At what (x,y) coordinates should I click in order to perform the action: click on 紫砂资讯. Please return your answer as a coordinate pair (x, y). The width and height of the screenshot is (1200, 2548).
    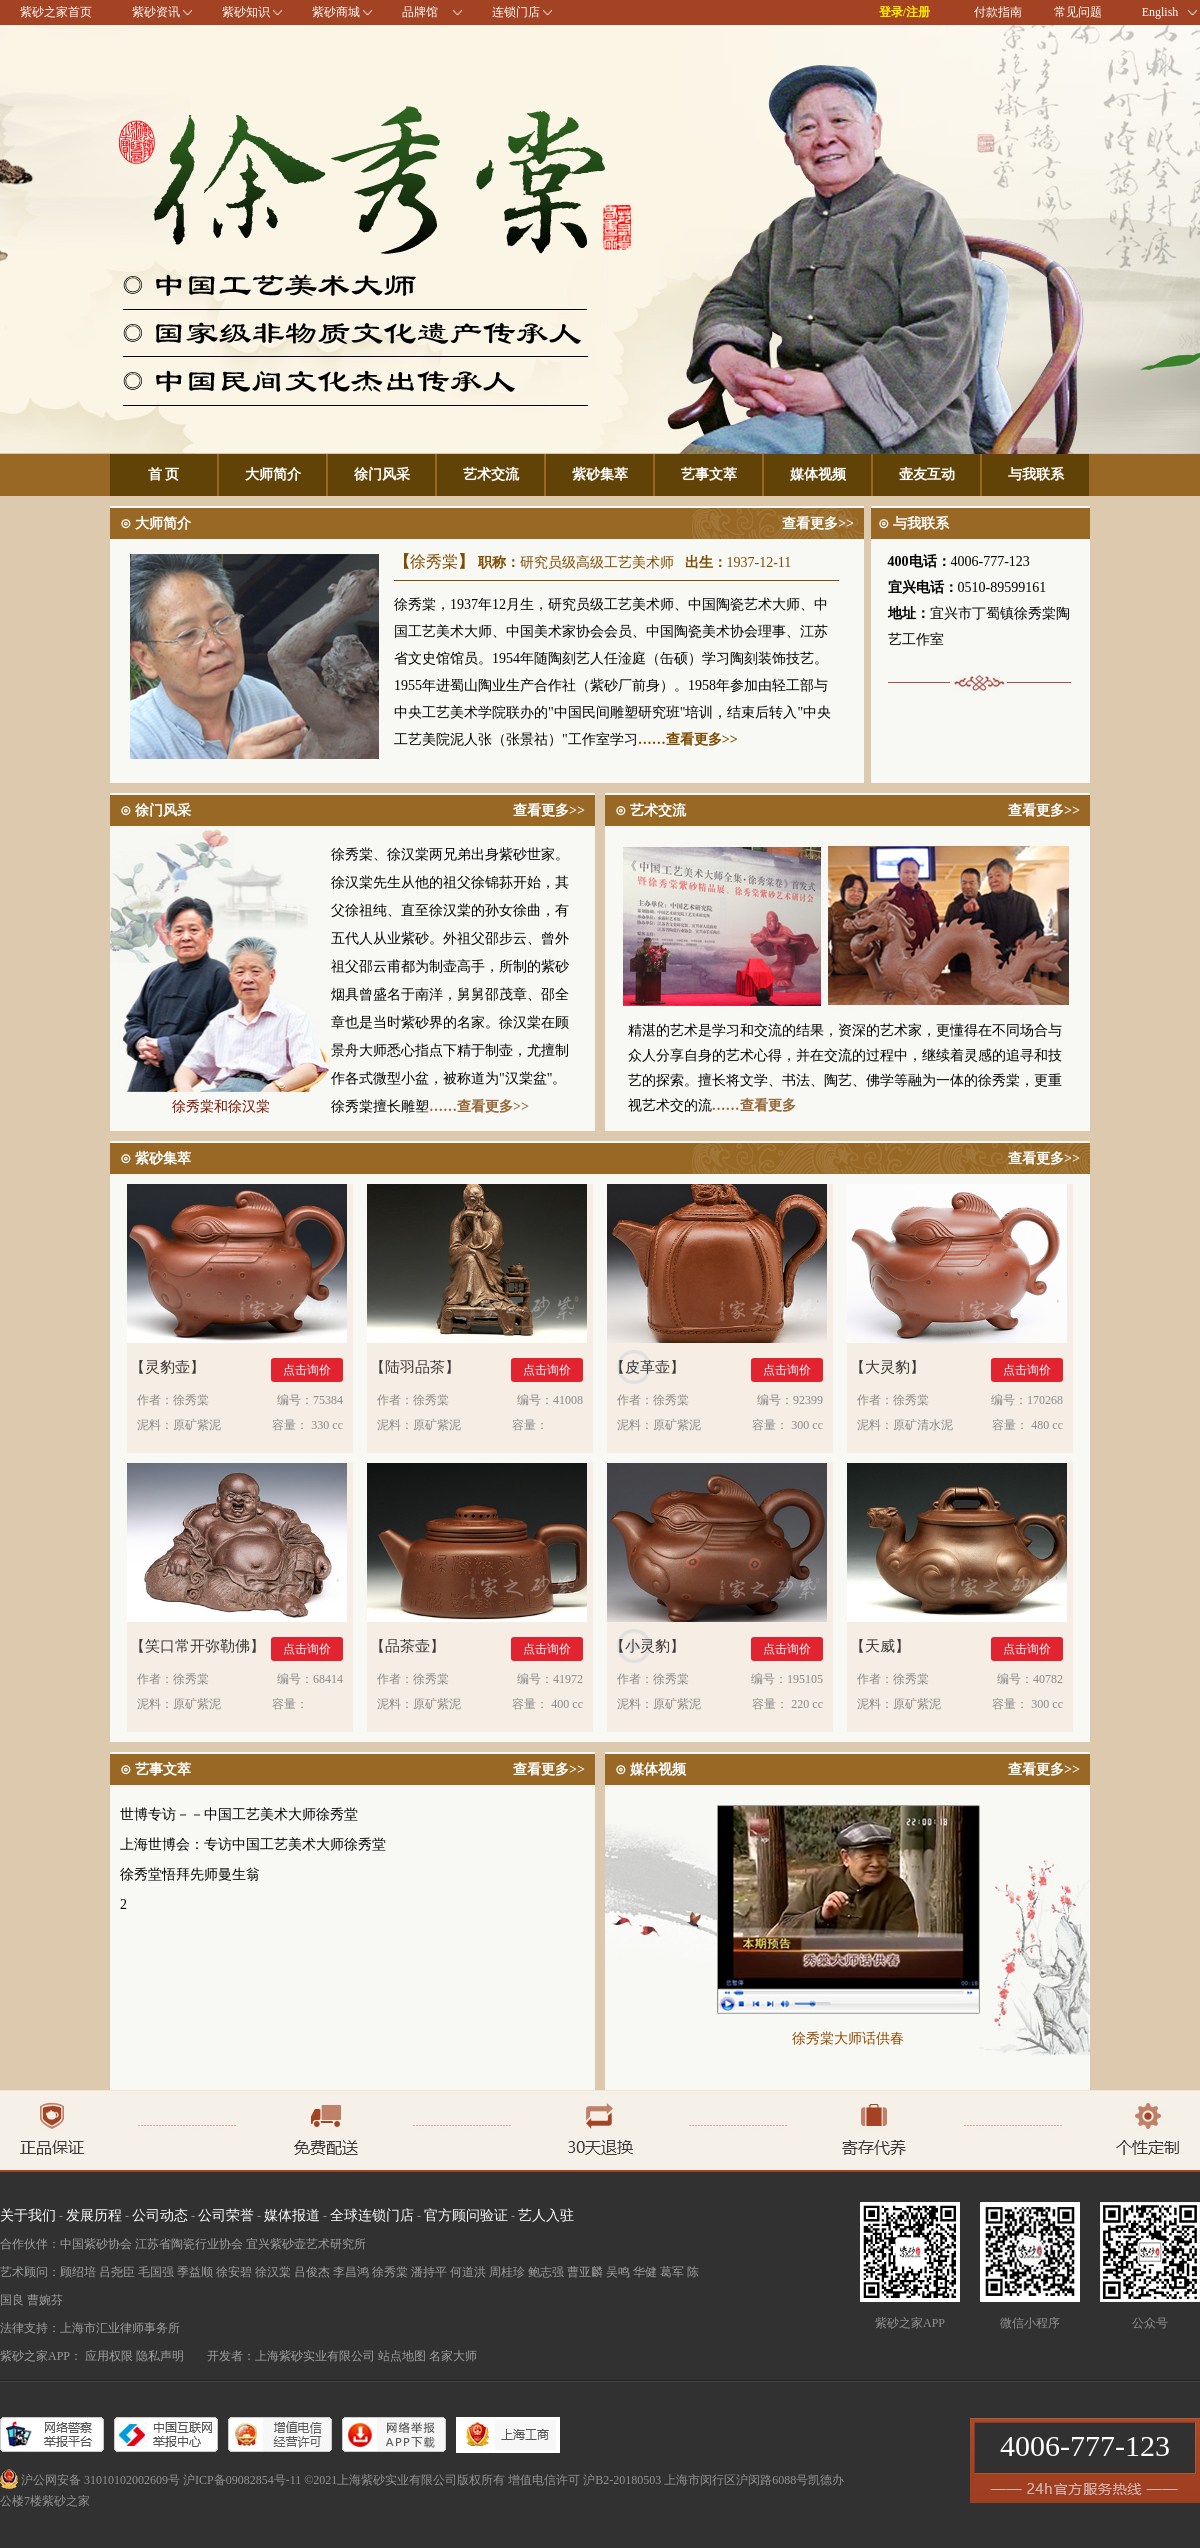
    Looking at the image, I should click on (156, 12).